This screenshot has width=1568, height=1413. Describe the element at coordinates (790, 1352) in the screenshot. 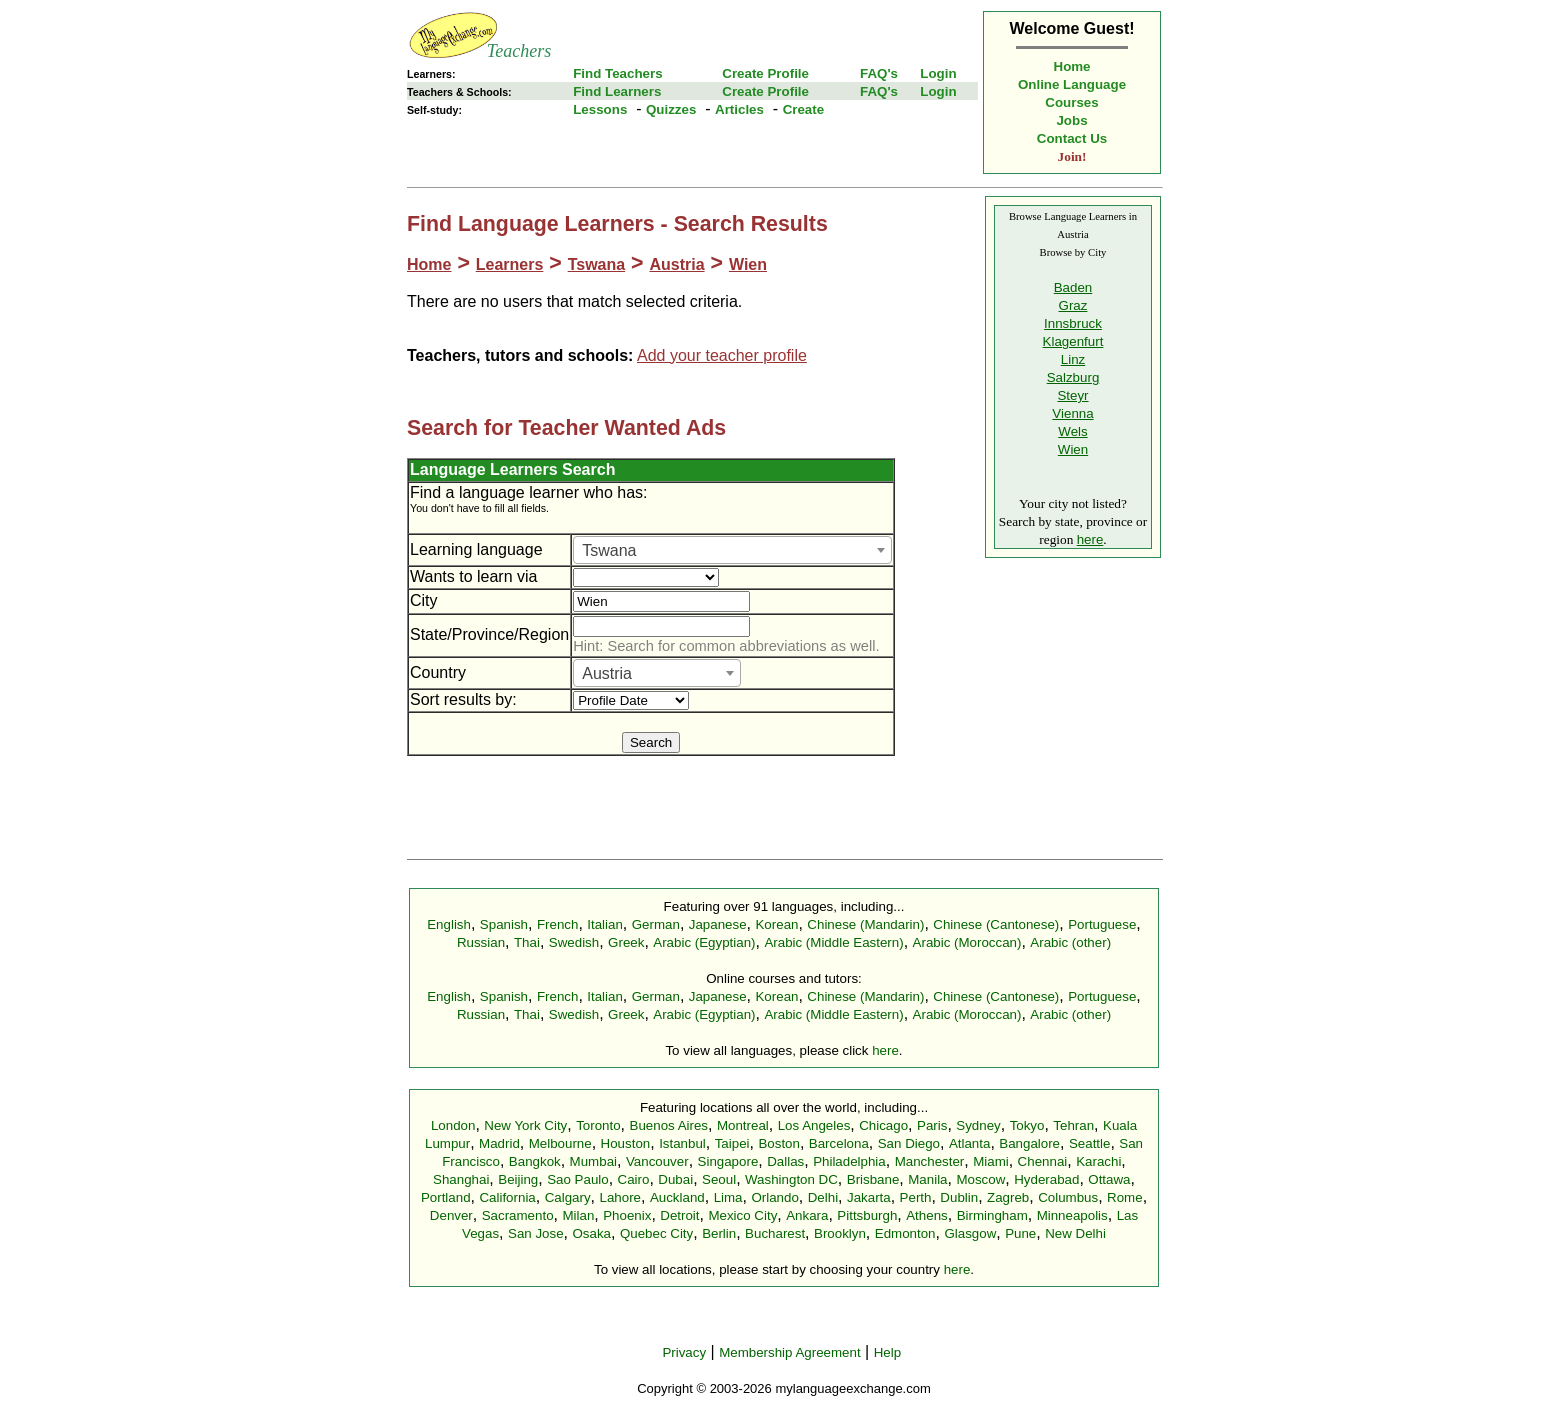

I see `Membership Agreement` at that location.